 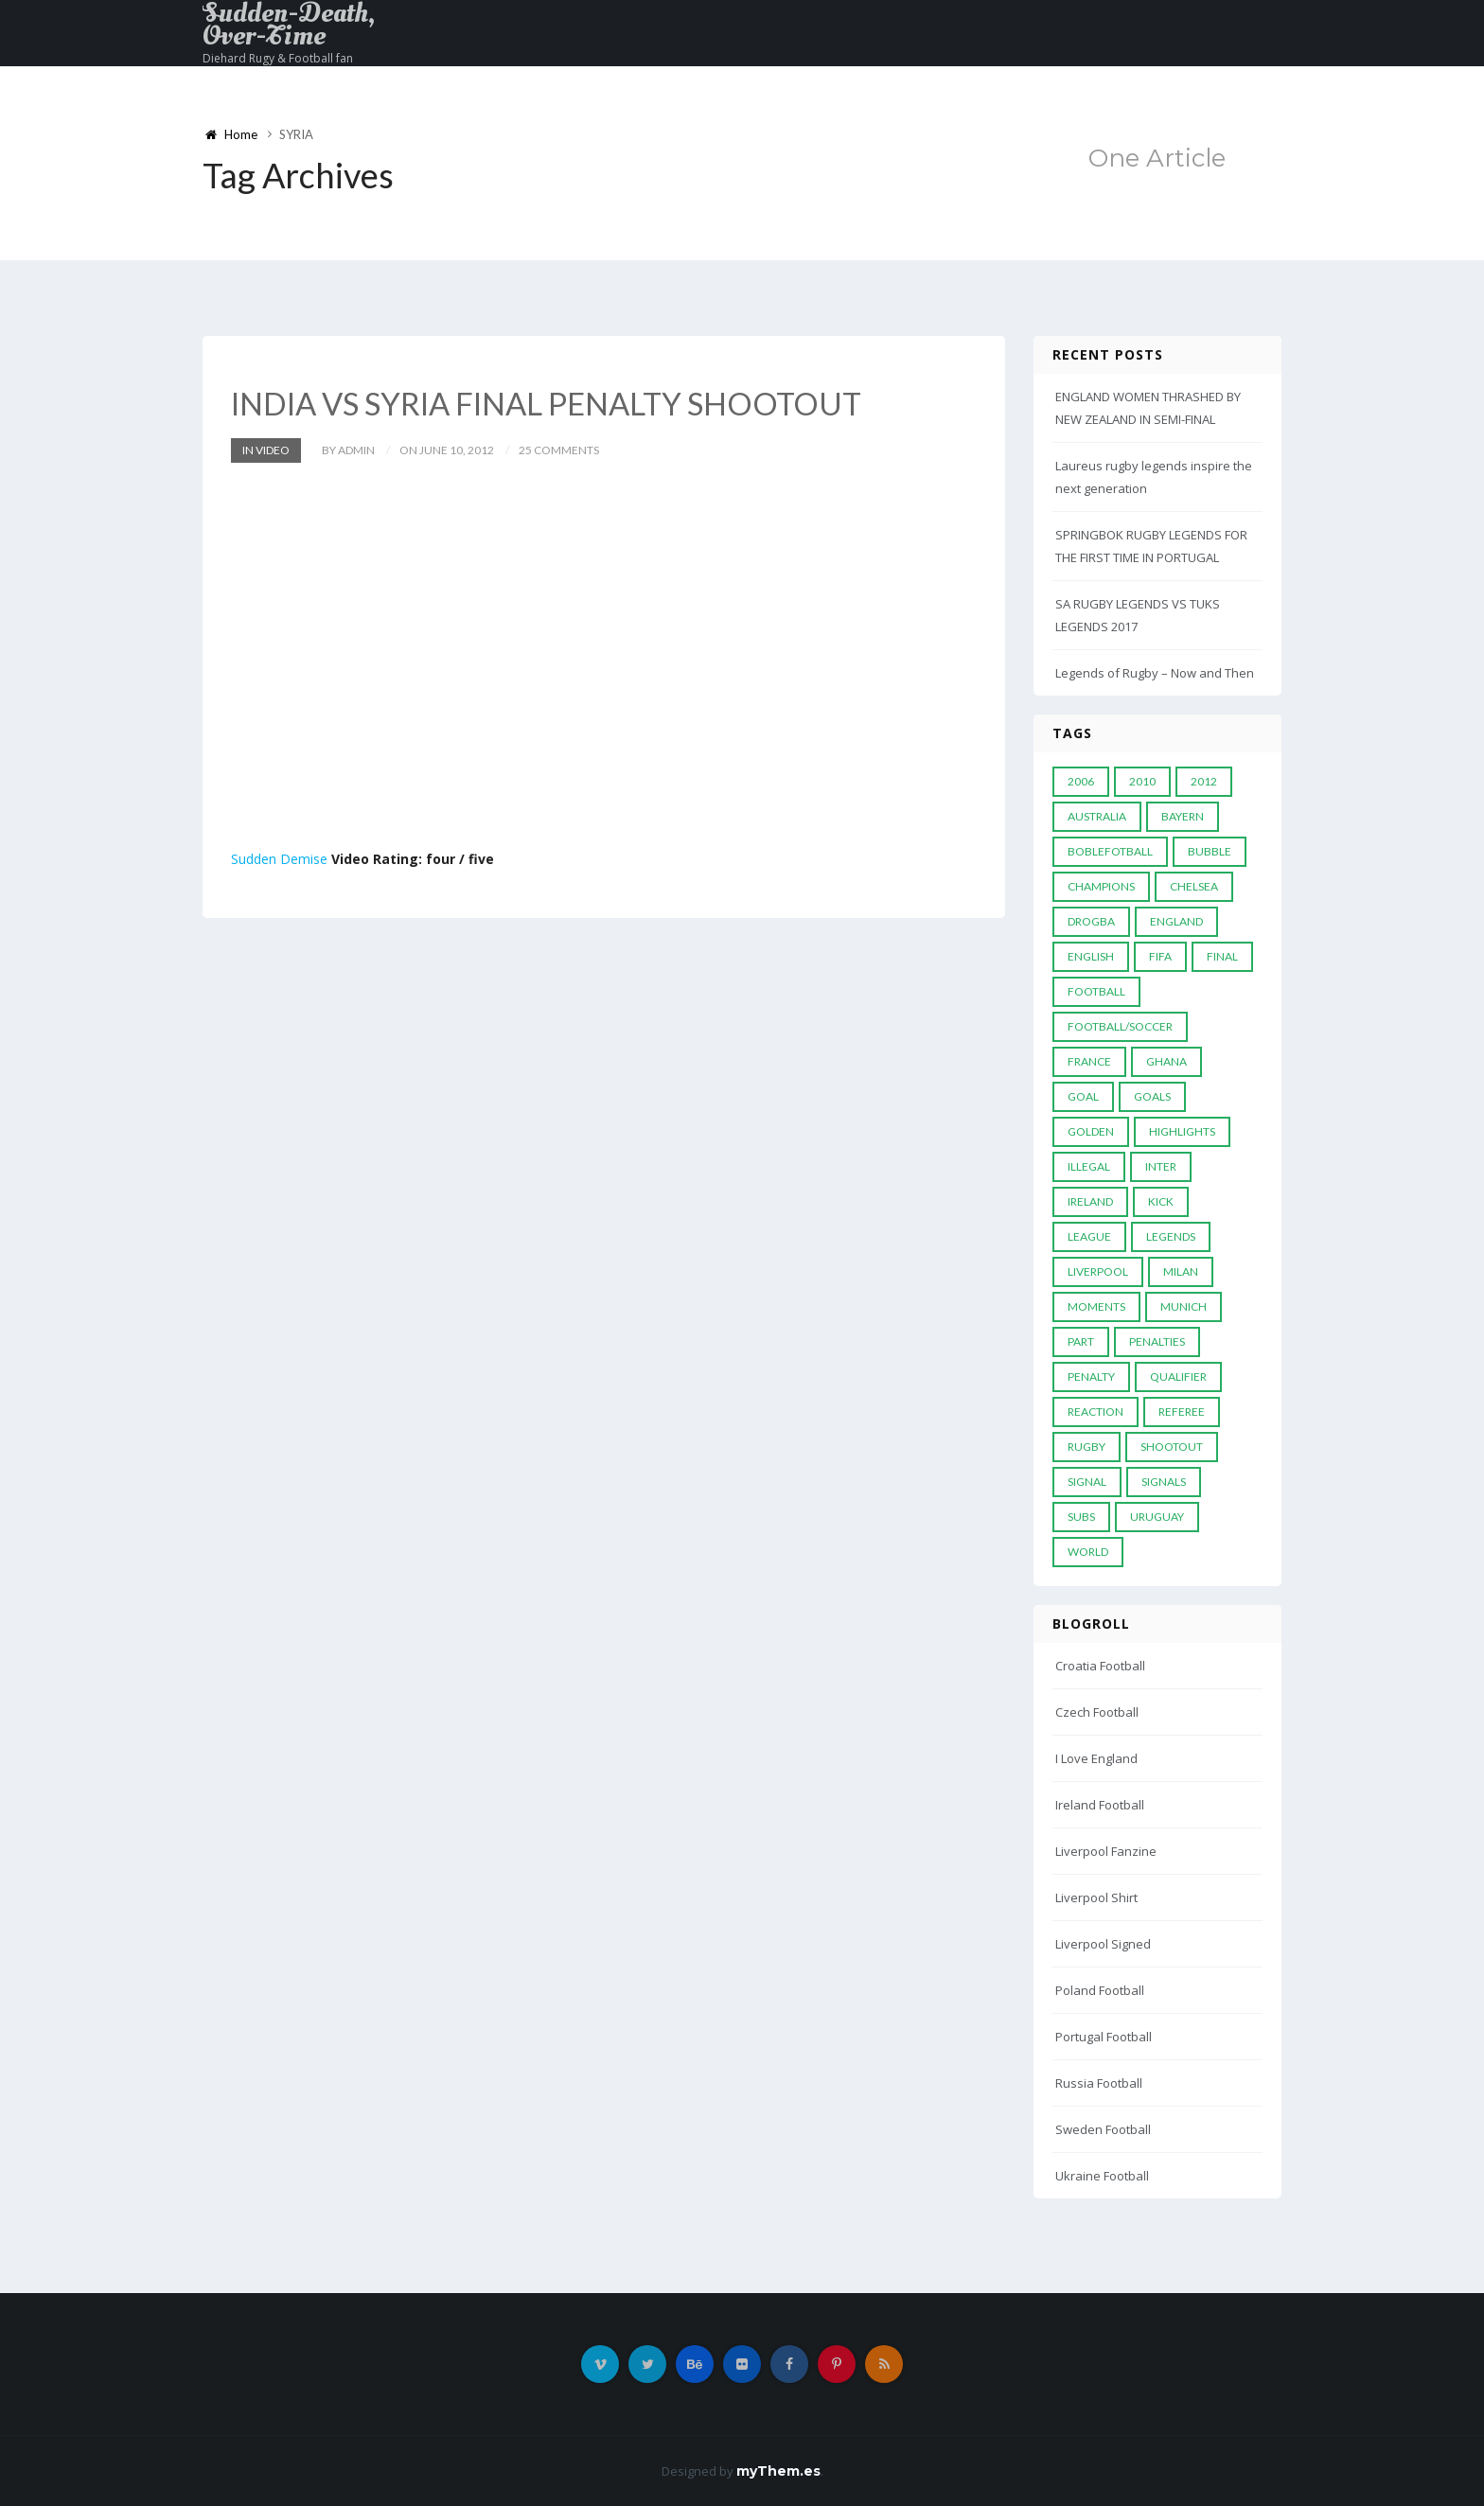 I want to click on Legends of Rugby – Now and Then, so click(x=1154, y=672).